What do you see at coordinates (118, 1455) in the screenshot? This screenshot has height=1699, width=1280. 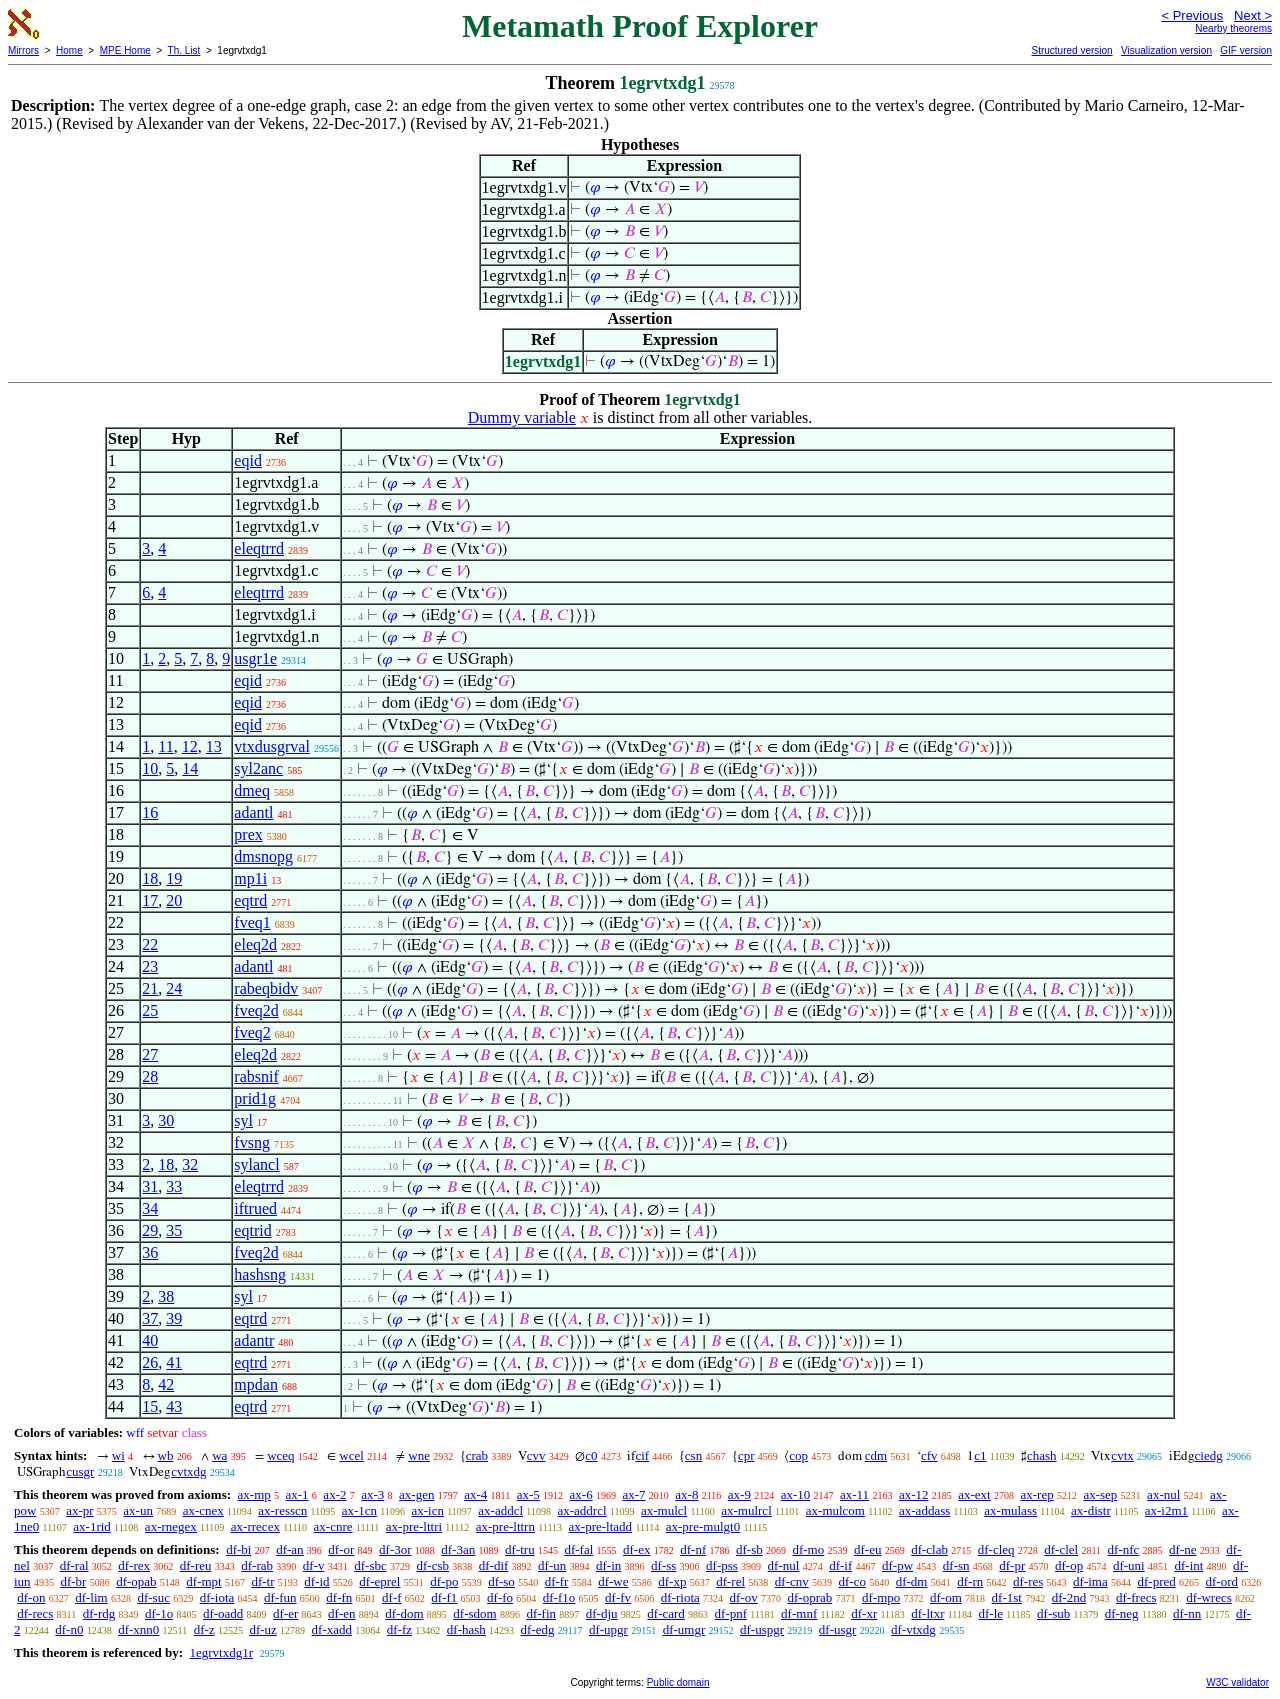 I see `wi` at bounding box center [118, 1455].